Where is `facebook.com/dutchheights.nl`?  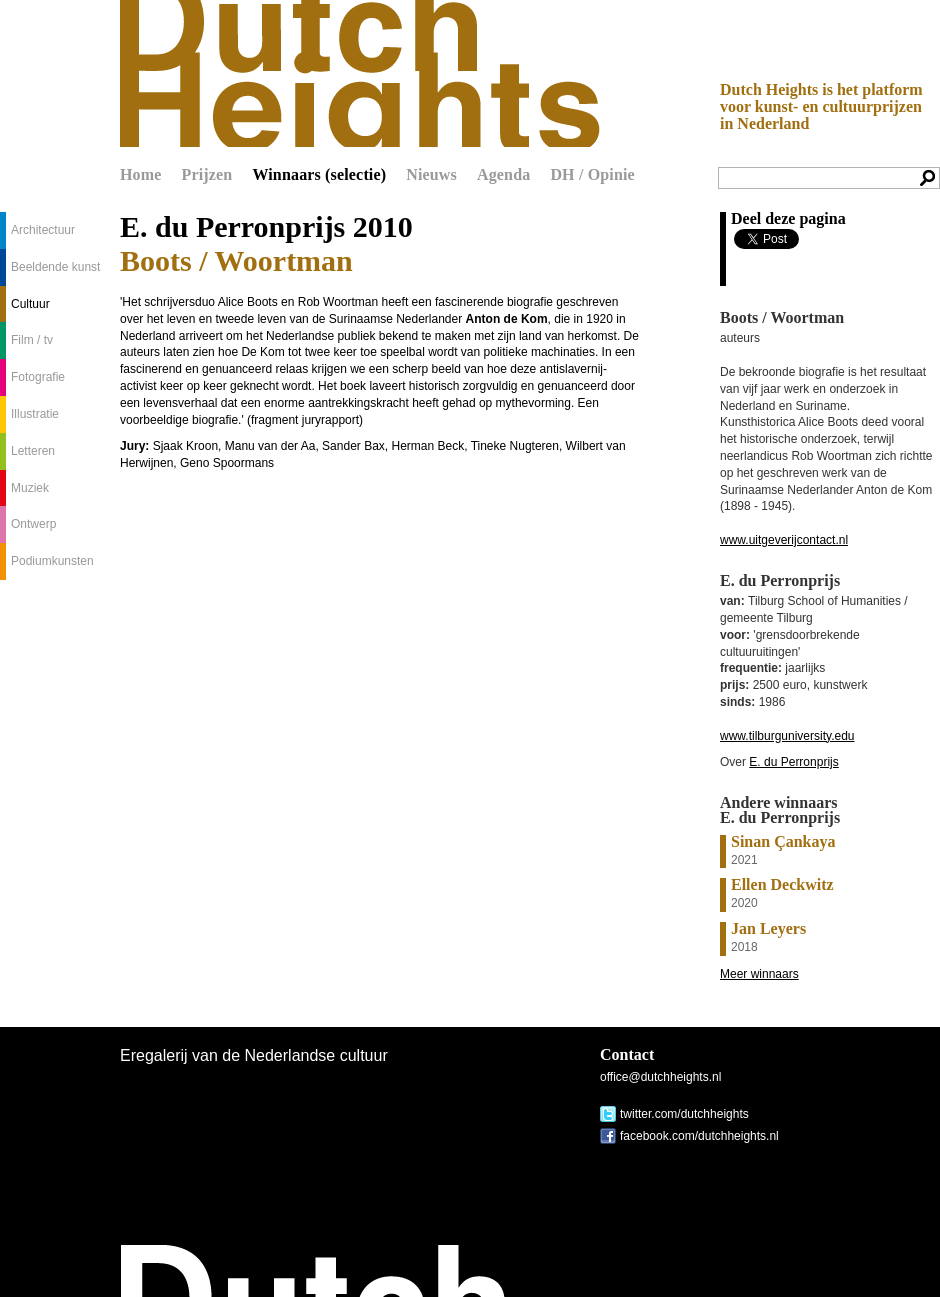 facebook.com/dutchheights.nl is located at coordinates (699, 1136).